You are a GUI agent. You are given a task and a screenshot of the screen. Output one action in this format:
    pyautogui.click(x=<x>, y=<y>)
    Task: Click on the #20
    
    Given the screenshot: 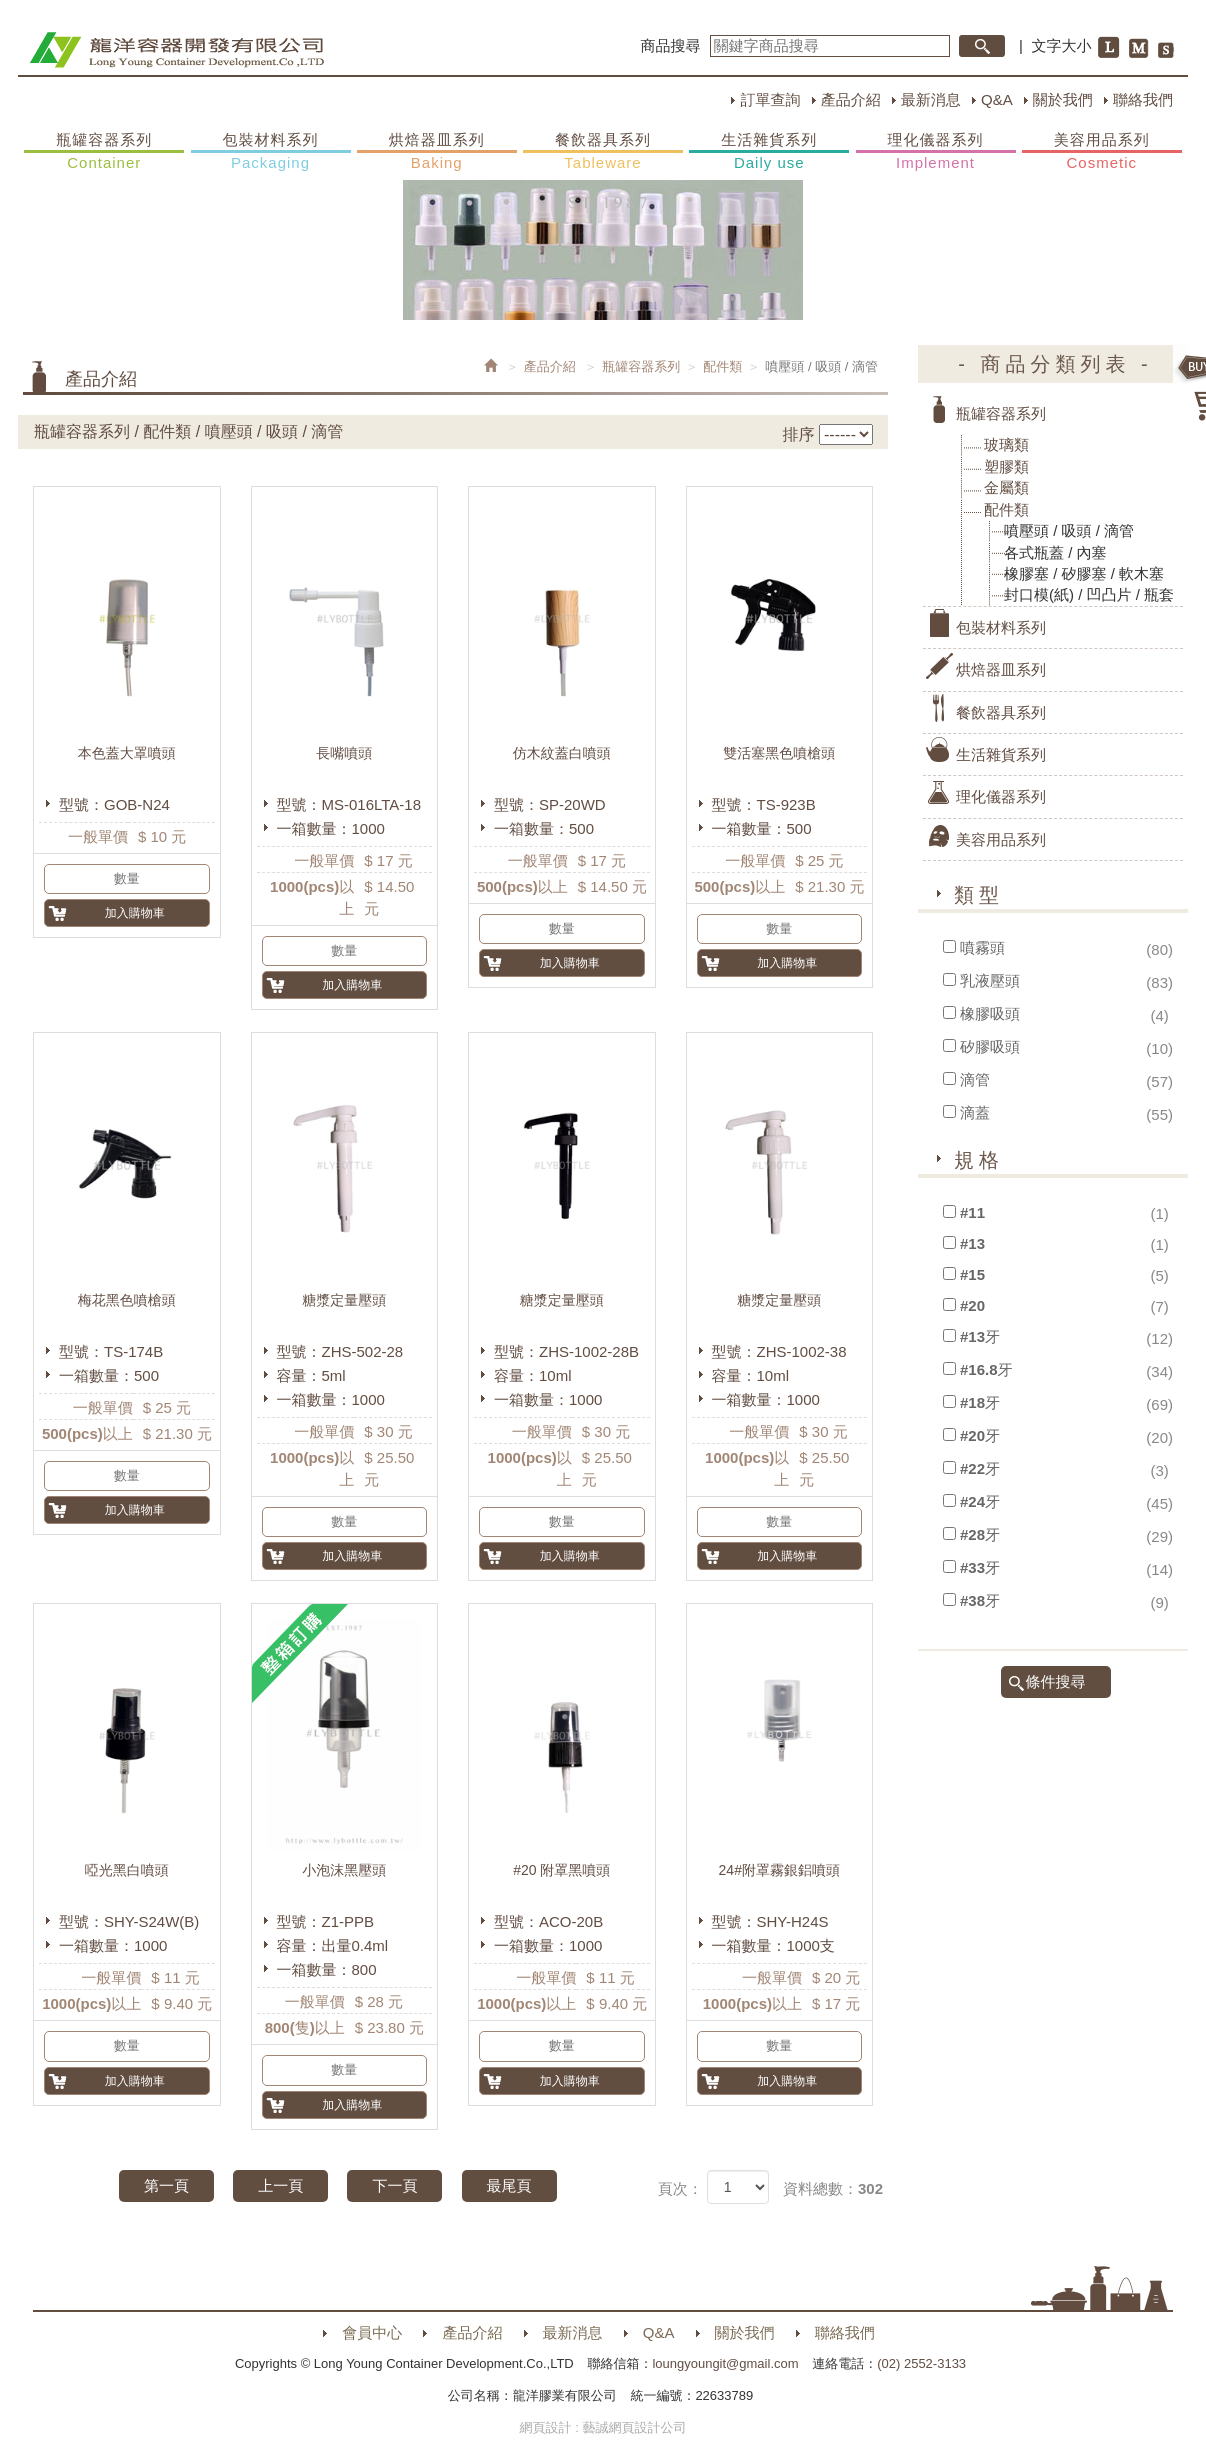 What is the action you would take?
    pyautogui.click(x=972, y=1305)
    